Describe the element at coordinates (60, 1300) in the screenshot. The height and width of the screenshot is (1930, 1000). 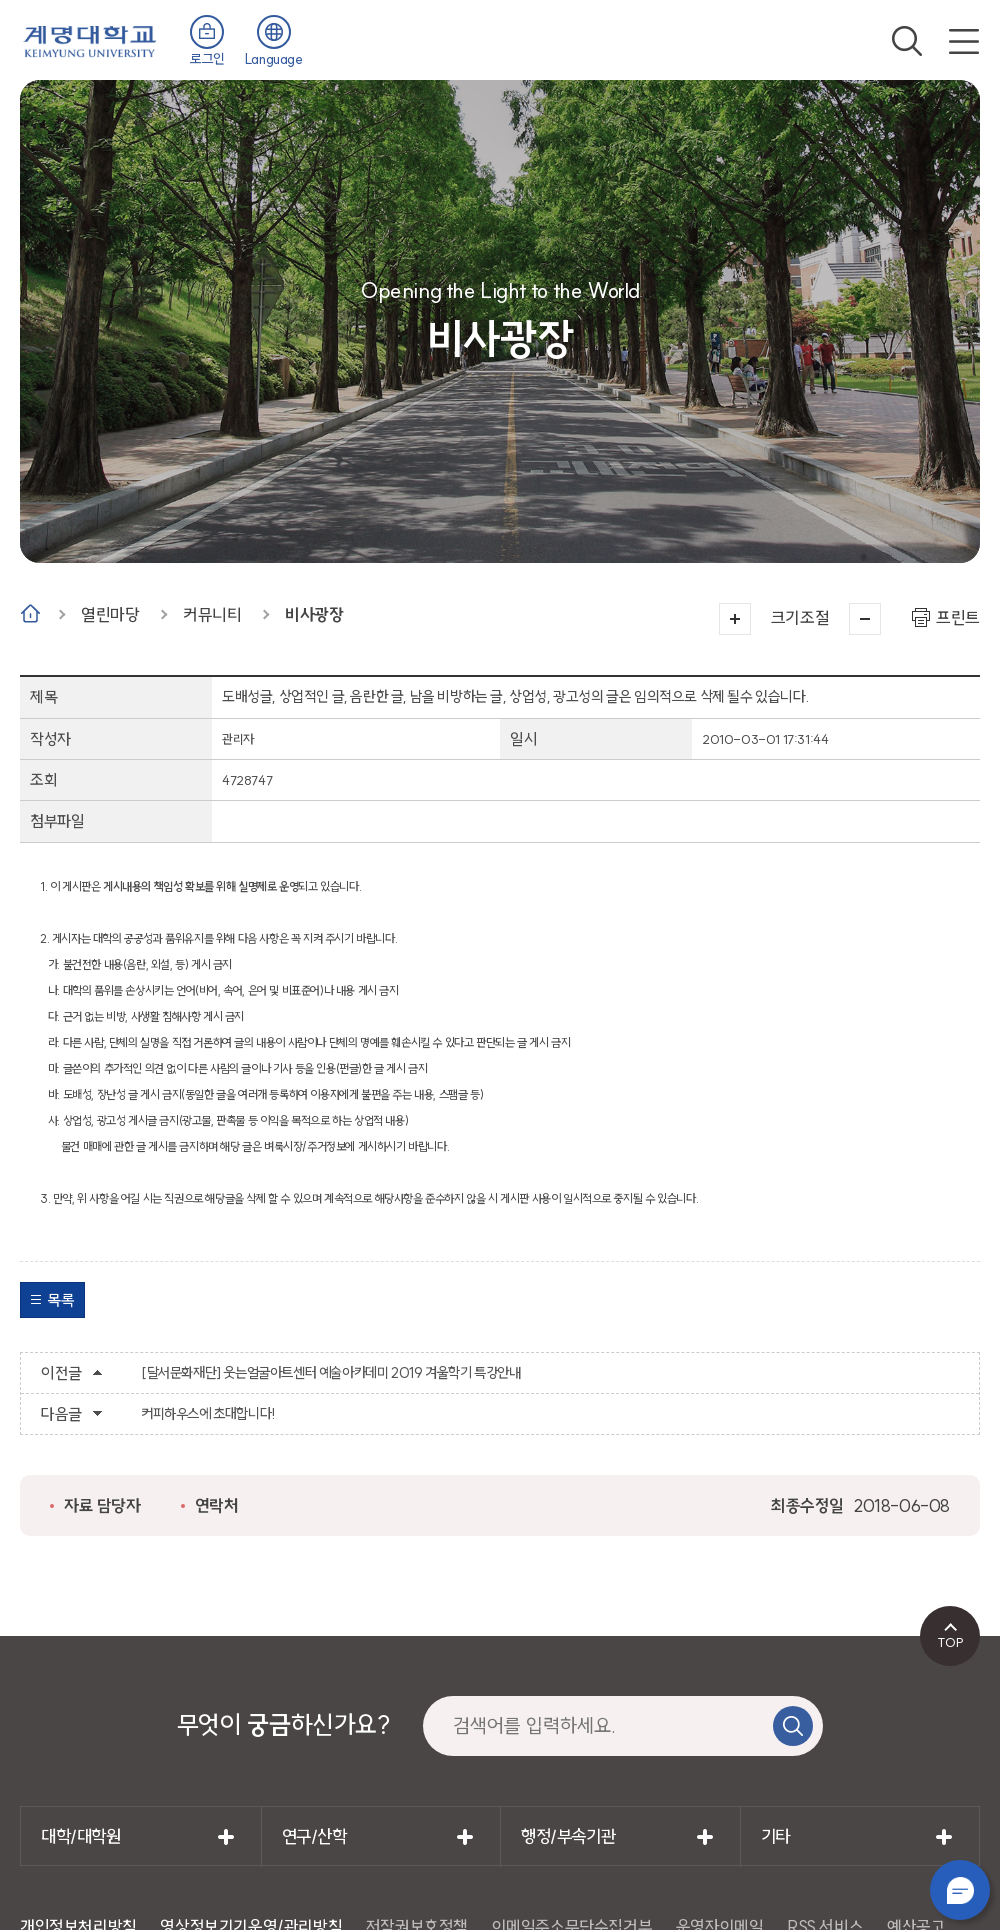
I see `목록` at that location.